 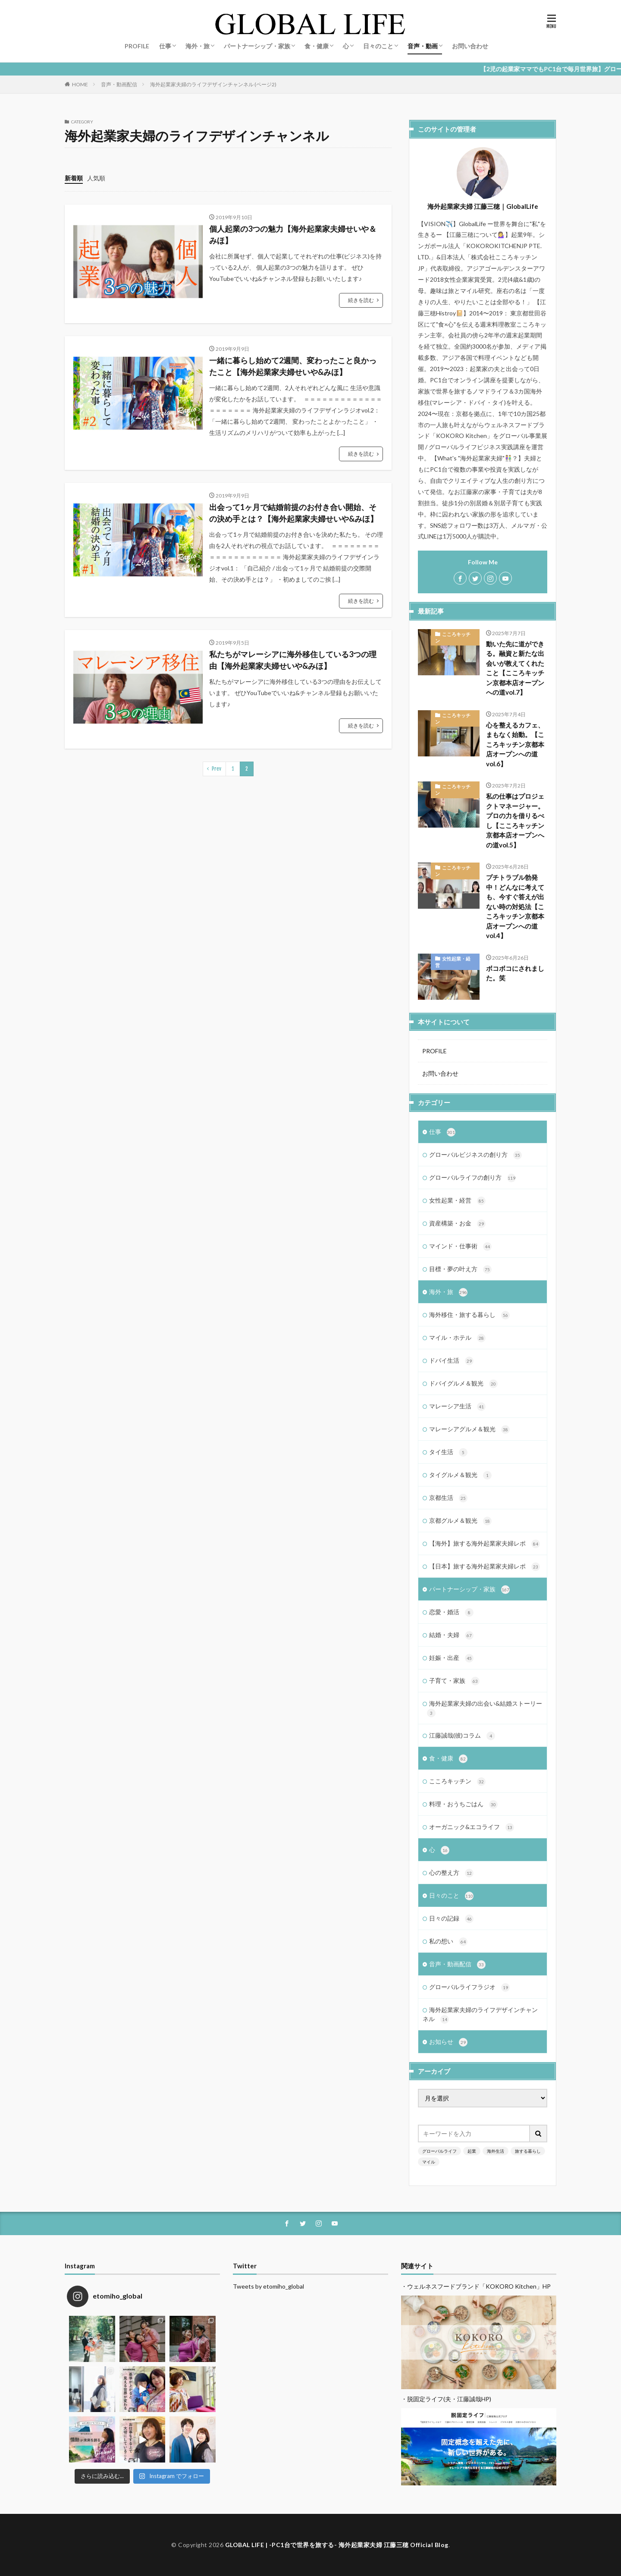 I want to click on 音声・動画, so click(x=423, y=46).